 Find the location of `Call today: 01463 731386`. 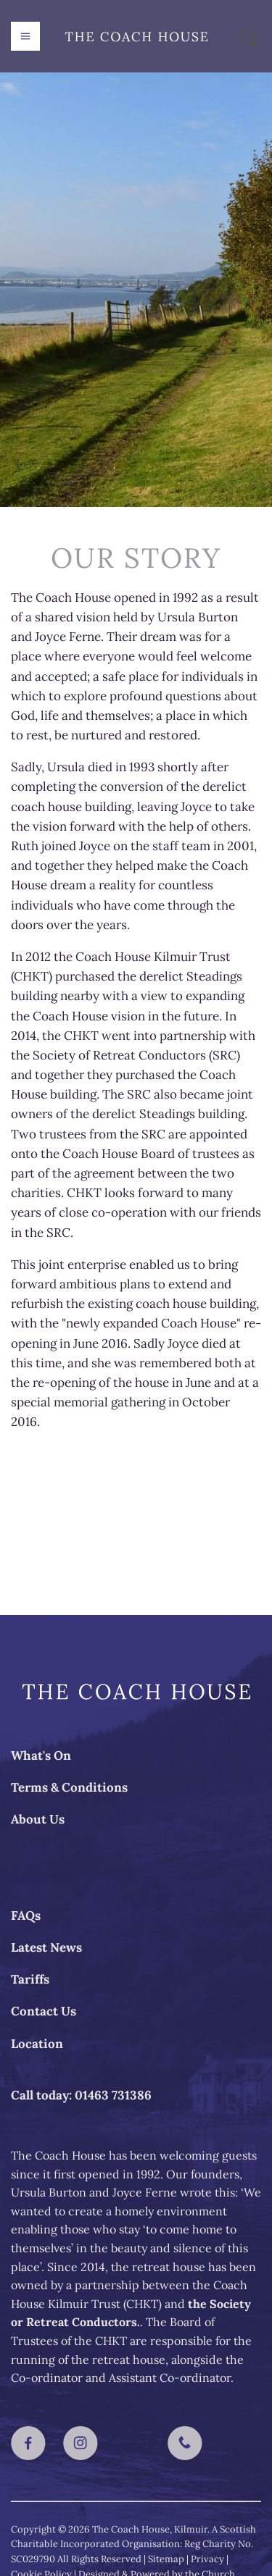

Call today: 01463 731386 is located at coordinates (81, 2095).